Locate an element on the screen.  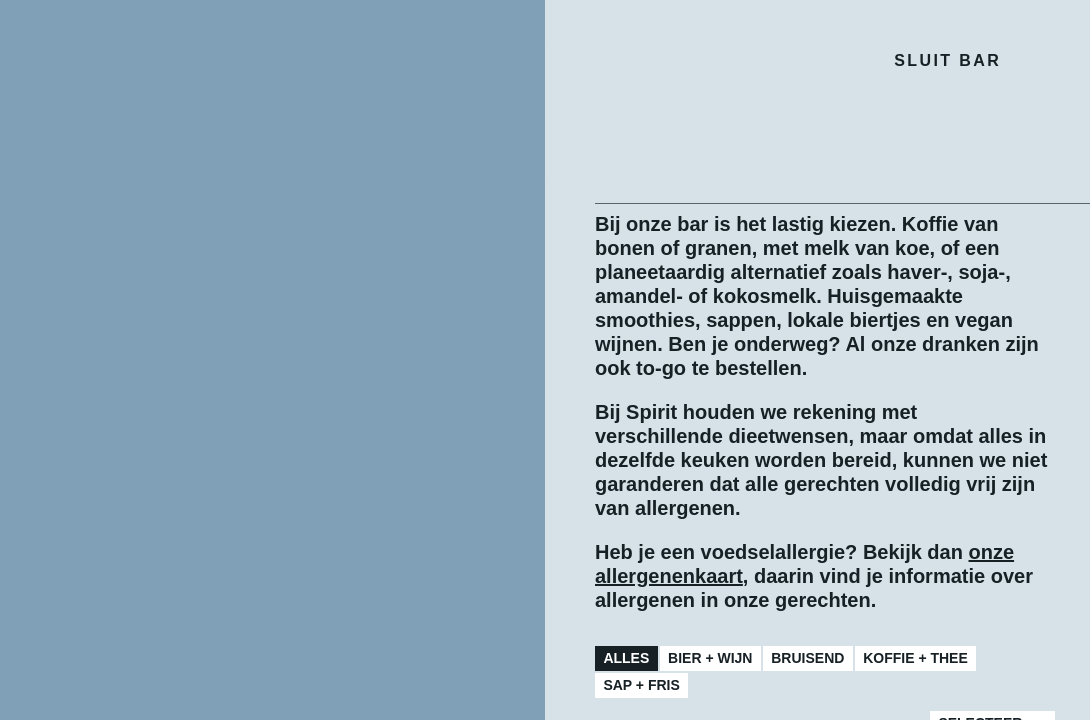
Alles is located at coordinates (626, 658).